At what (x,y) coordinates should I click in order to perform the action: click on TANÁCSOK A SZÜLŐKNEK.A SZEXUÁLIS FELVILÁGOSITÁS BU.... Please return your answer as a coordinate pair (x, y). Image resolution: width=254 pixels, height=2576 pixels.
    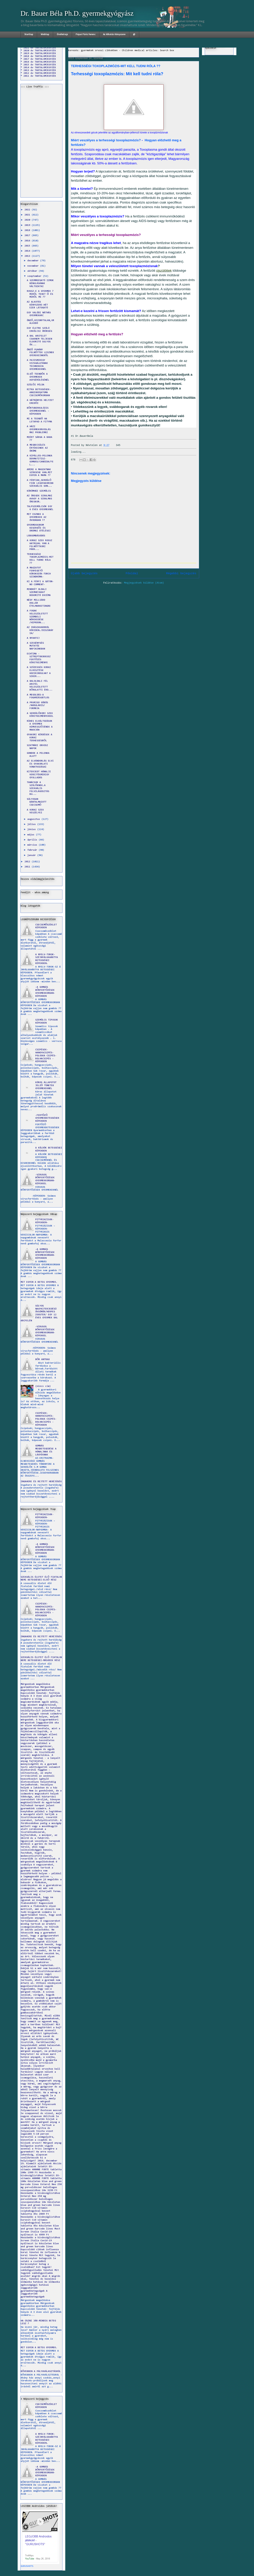
    Looking at the image, I should click on (38, 788).